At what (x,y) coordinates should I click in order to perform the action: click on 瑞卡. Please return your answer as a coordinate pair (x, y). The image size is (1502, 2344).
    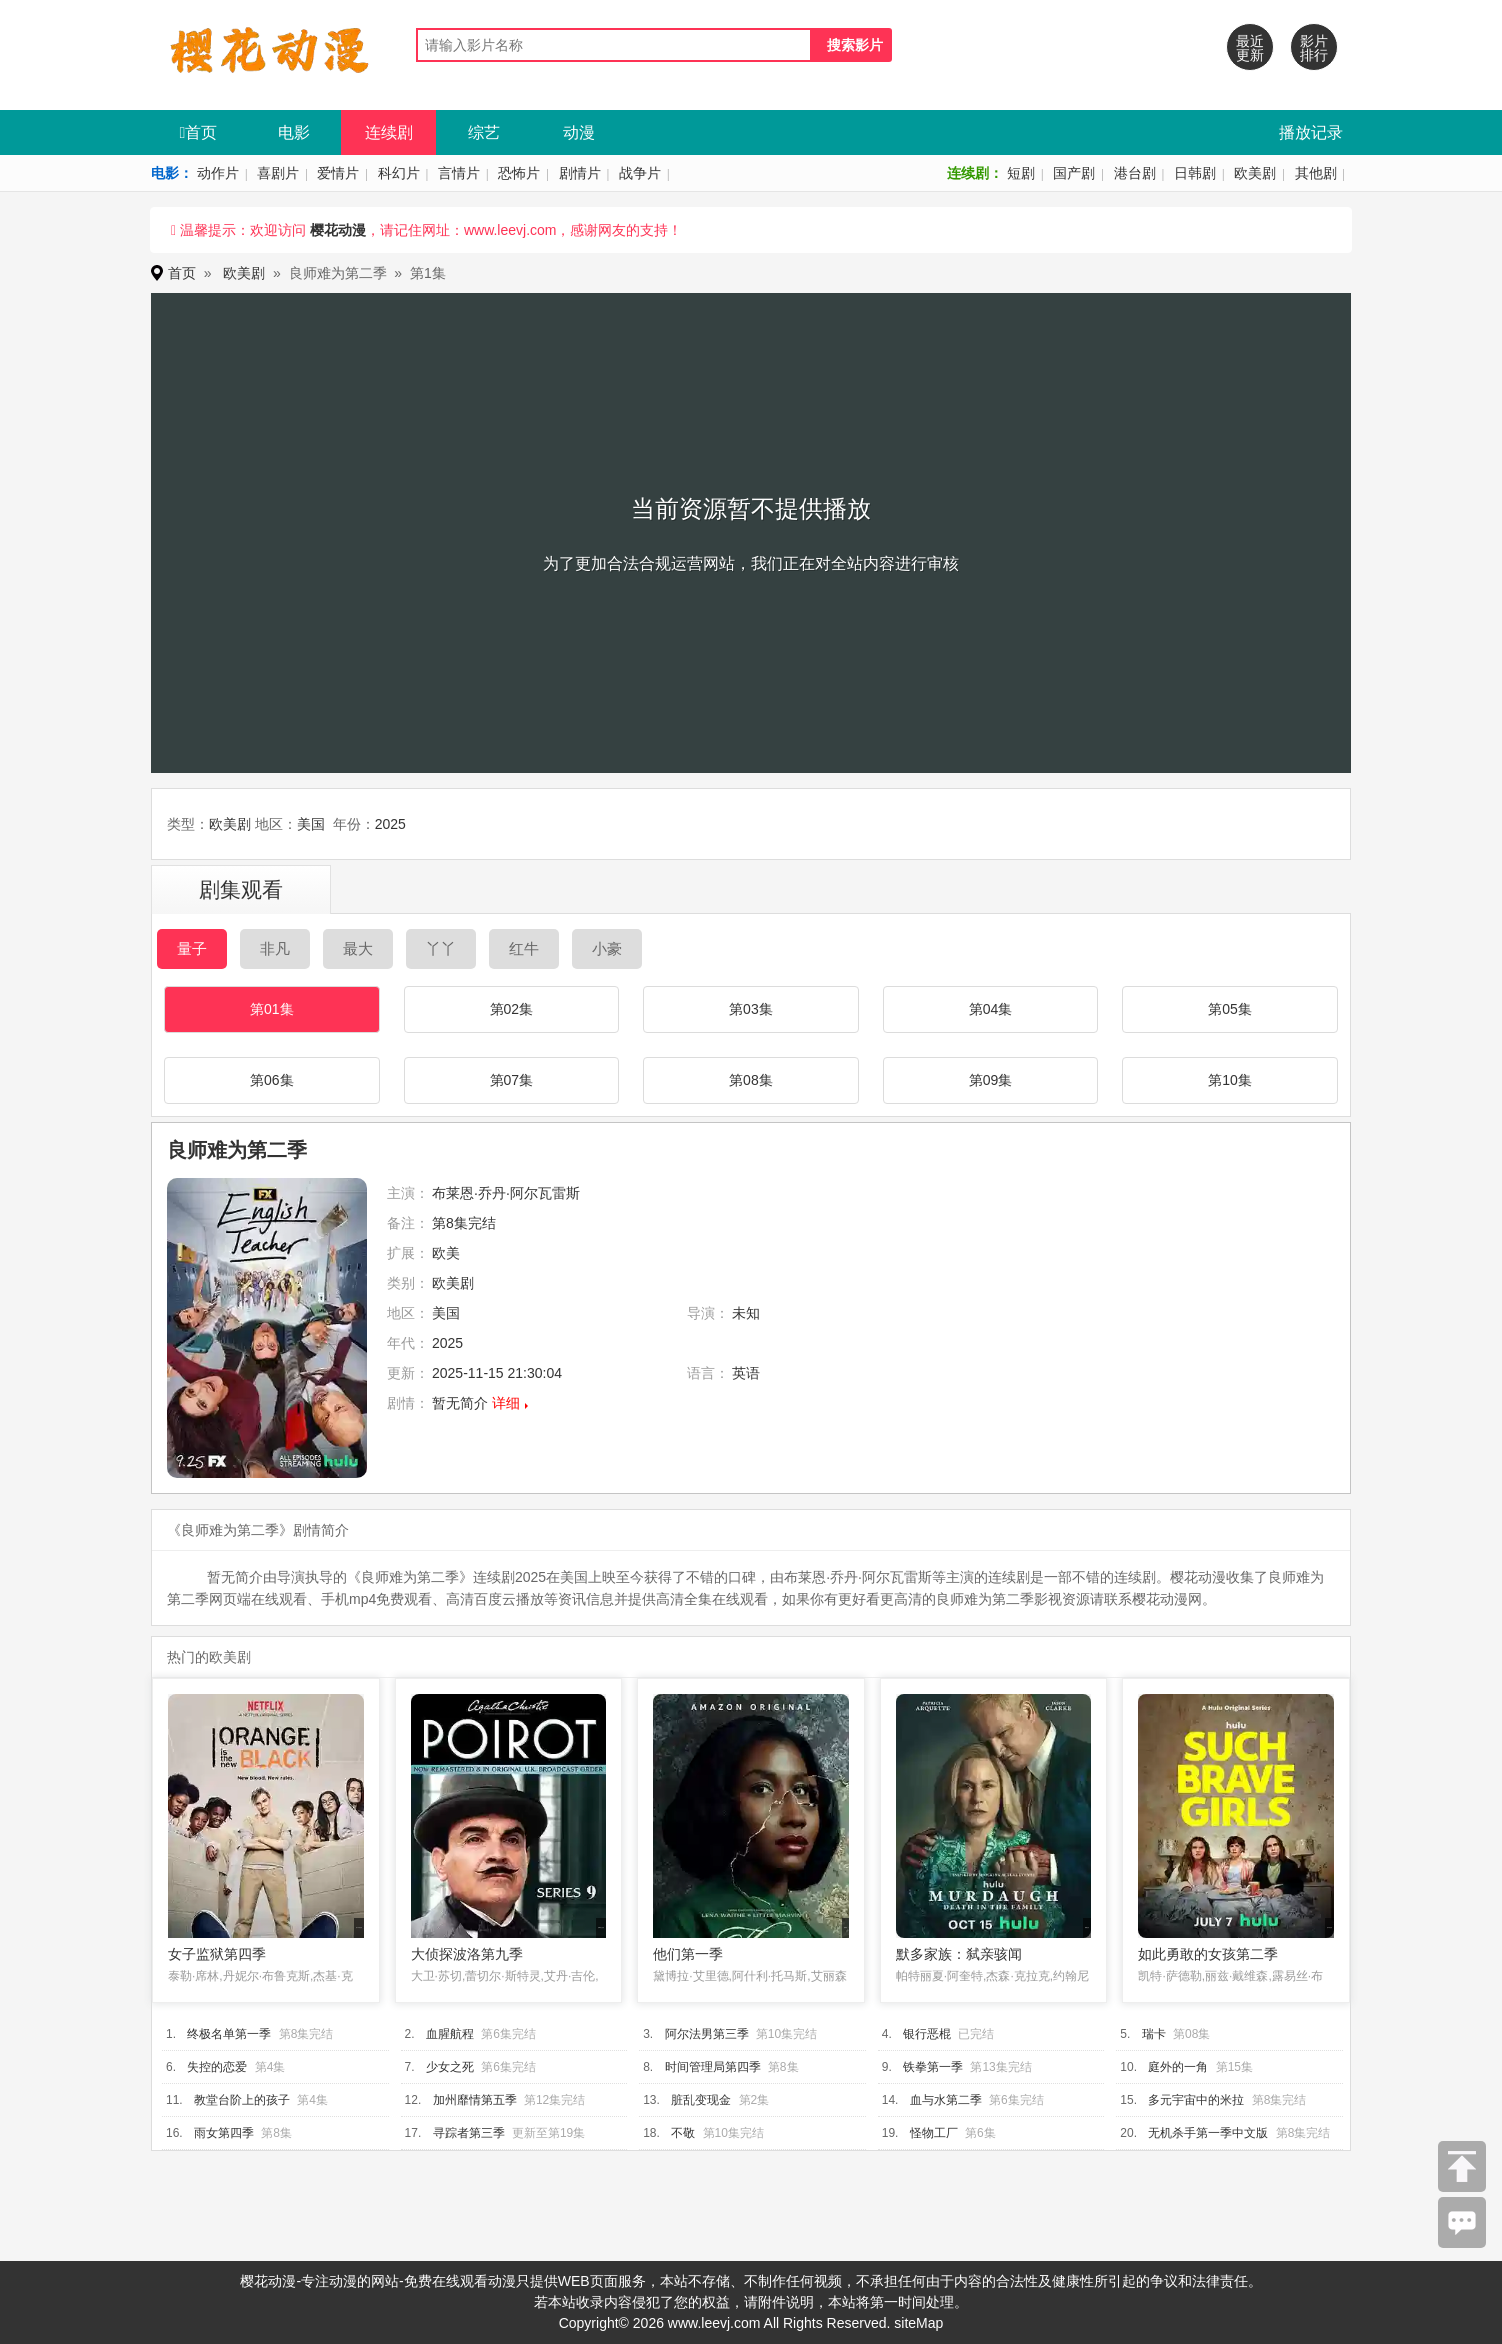
    Looking at the image, I should click on (1154, 2034).